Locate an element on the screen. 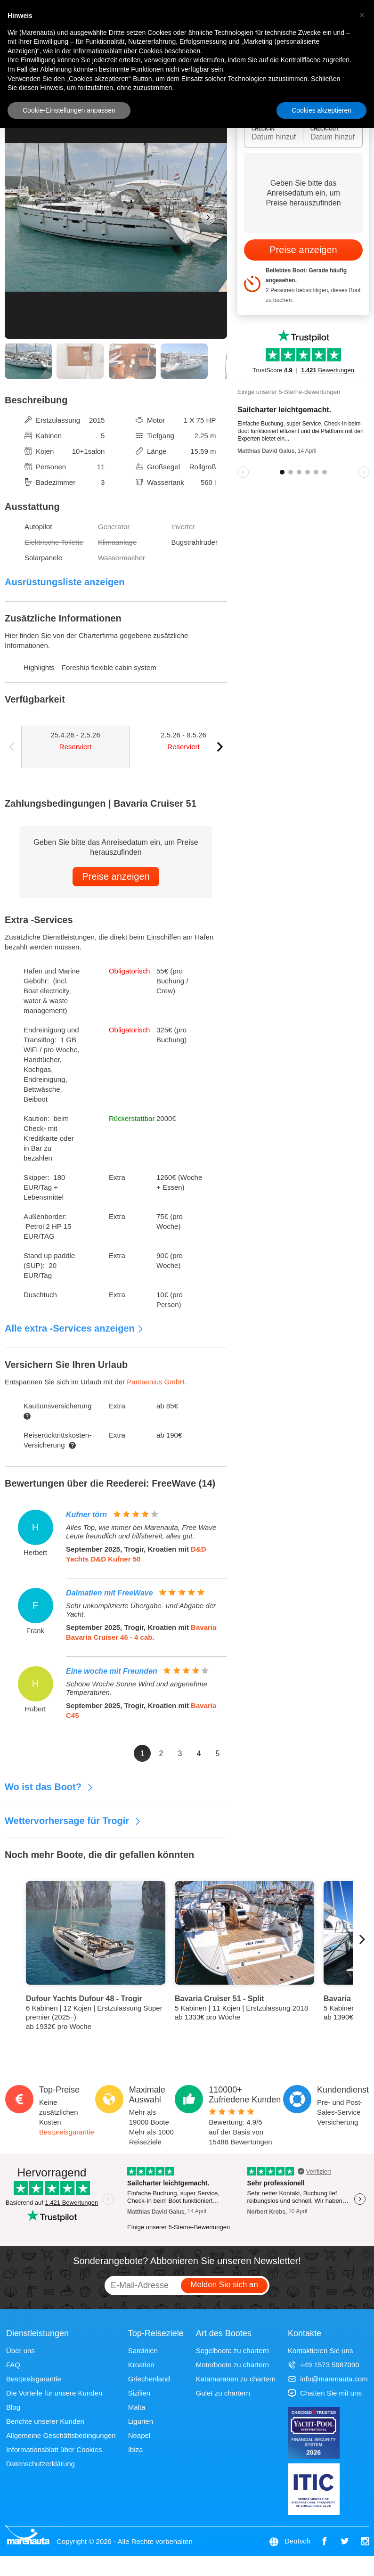 Image resolution: width=374 pixels, height=2576 pixels. Malta is located at coordinates (137, 2407).